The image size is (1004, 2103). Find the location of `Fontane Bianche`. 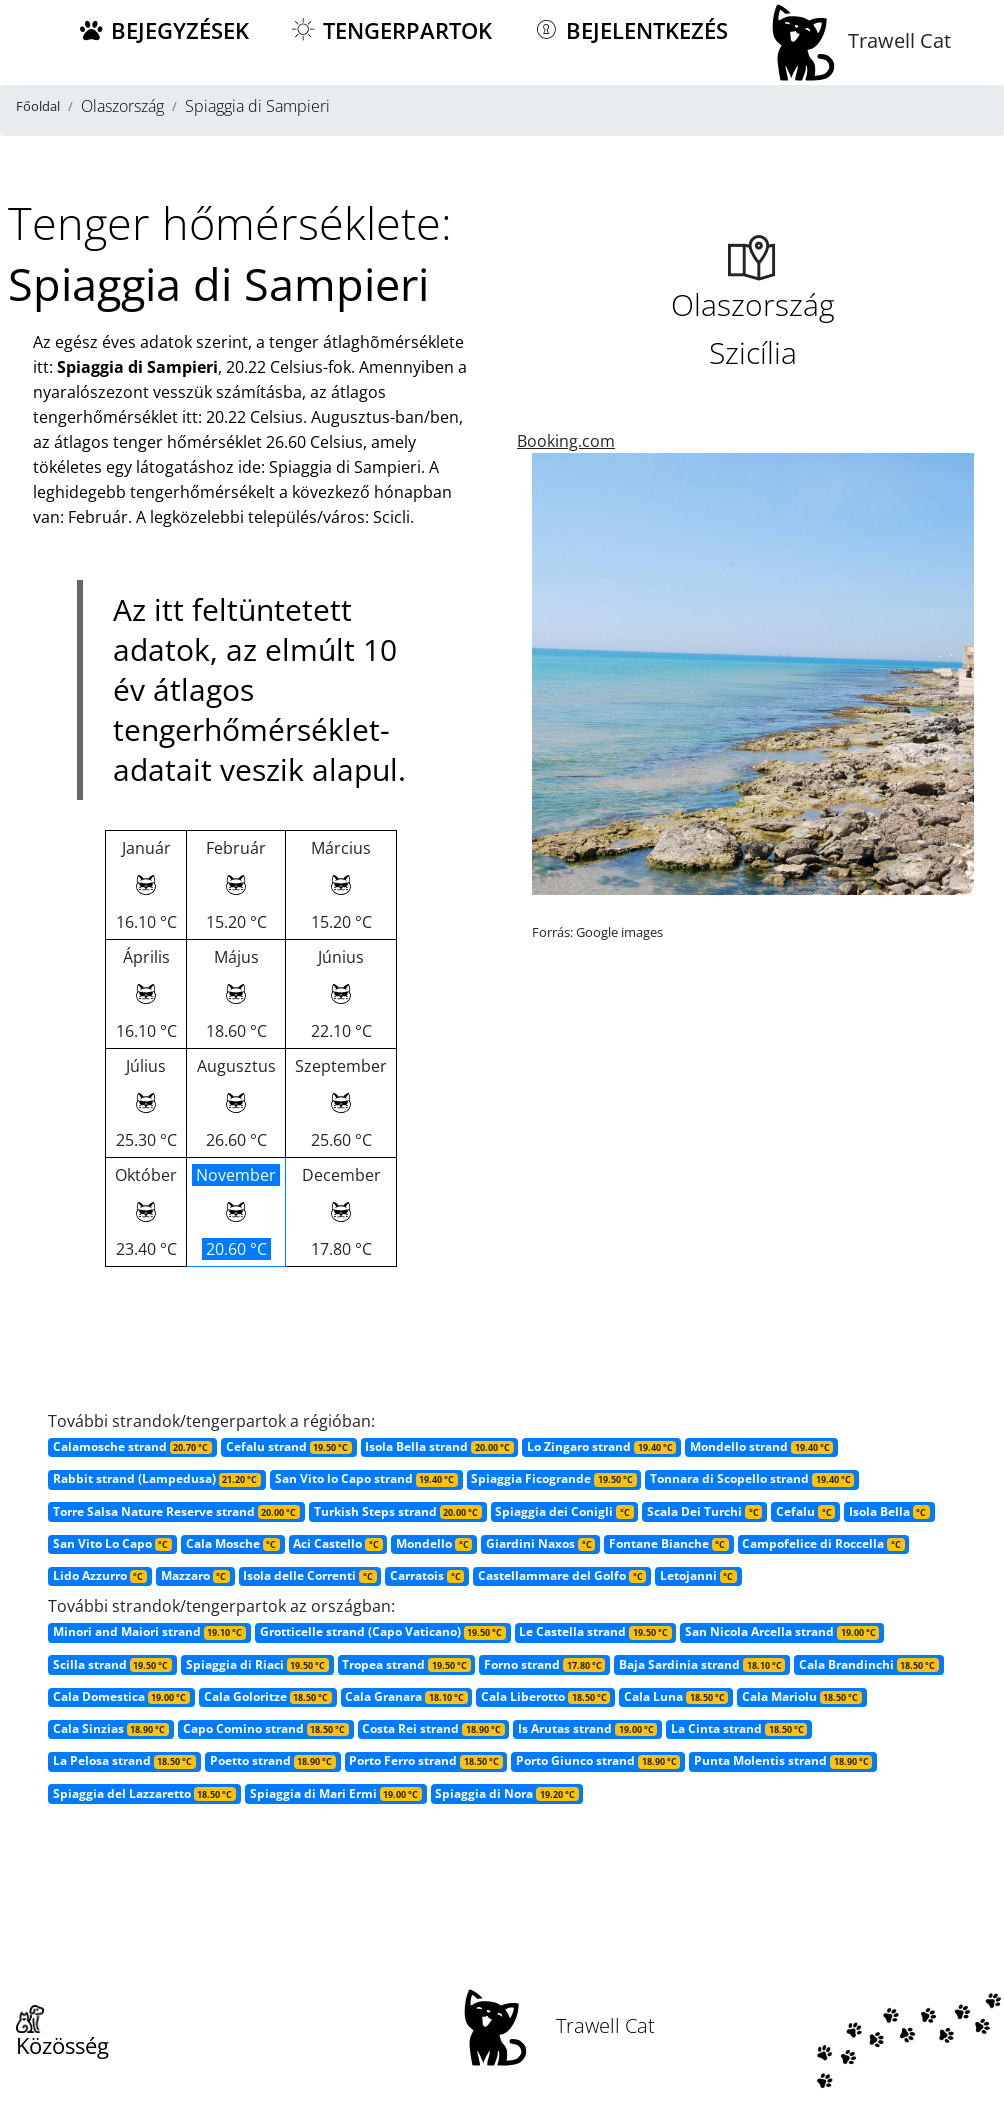

Fontane Bianche is located at coordinates (669, 1543).